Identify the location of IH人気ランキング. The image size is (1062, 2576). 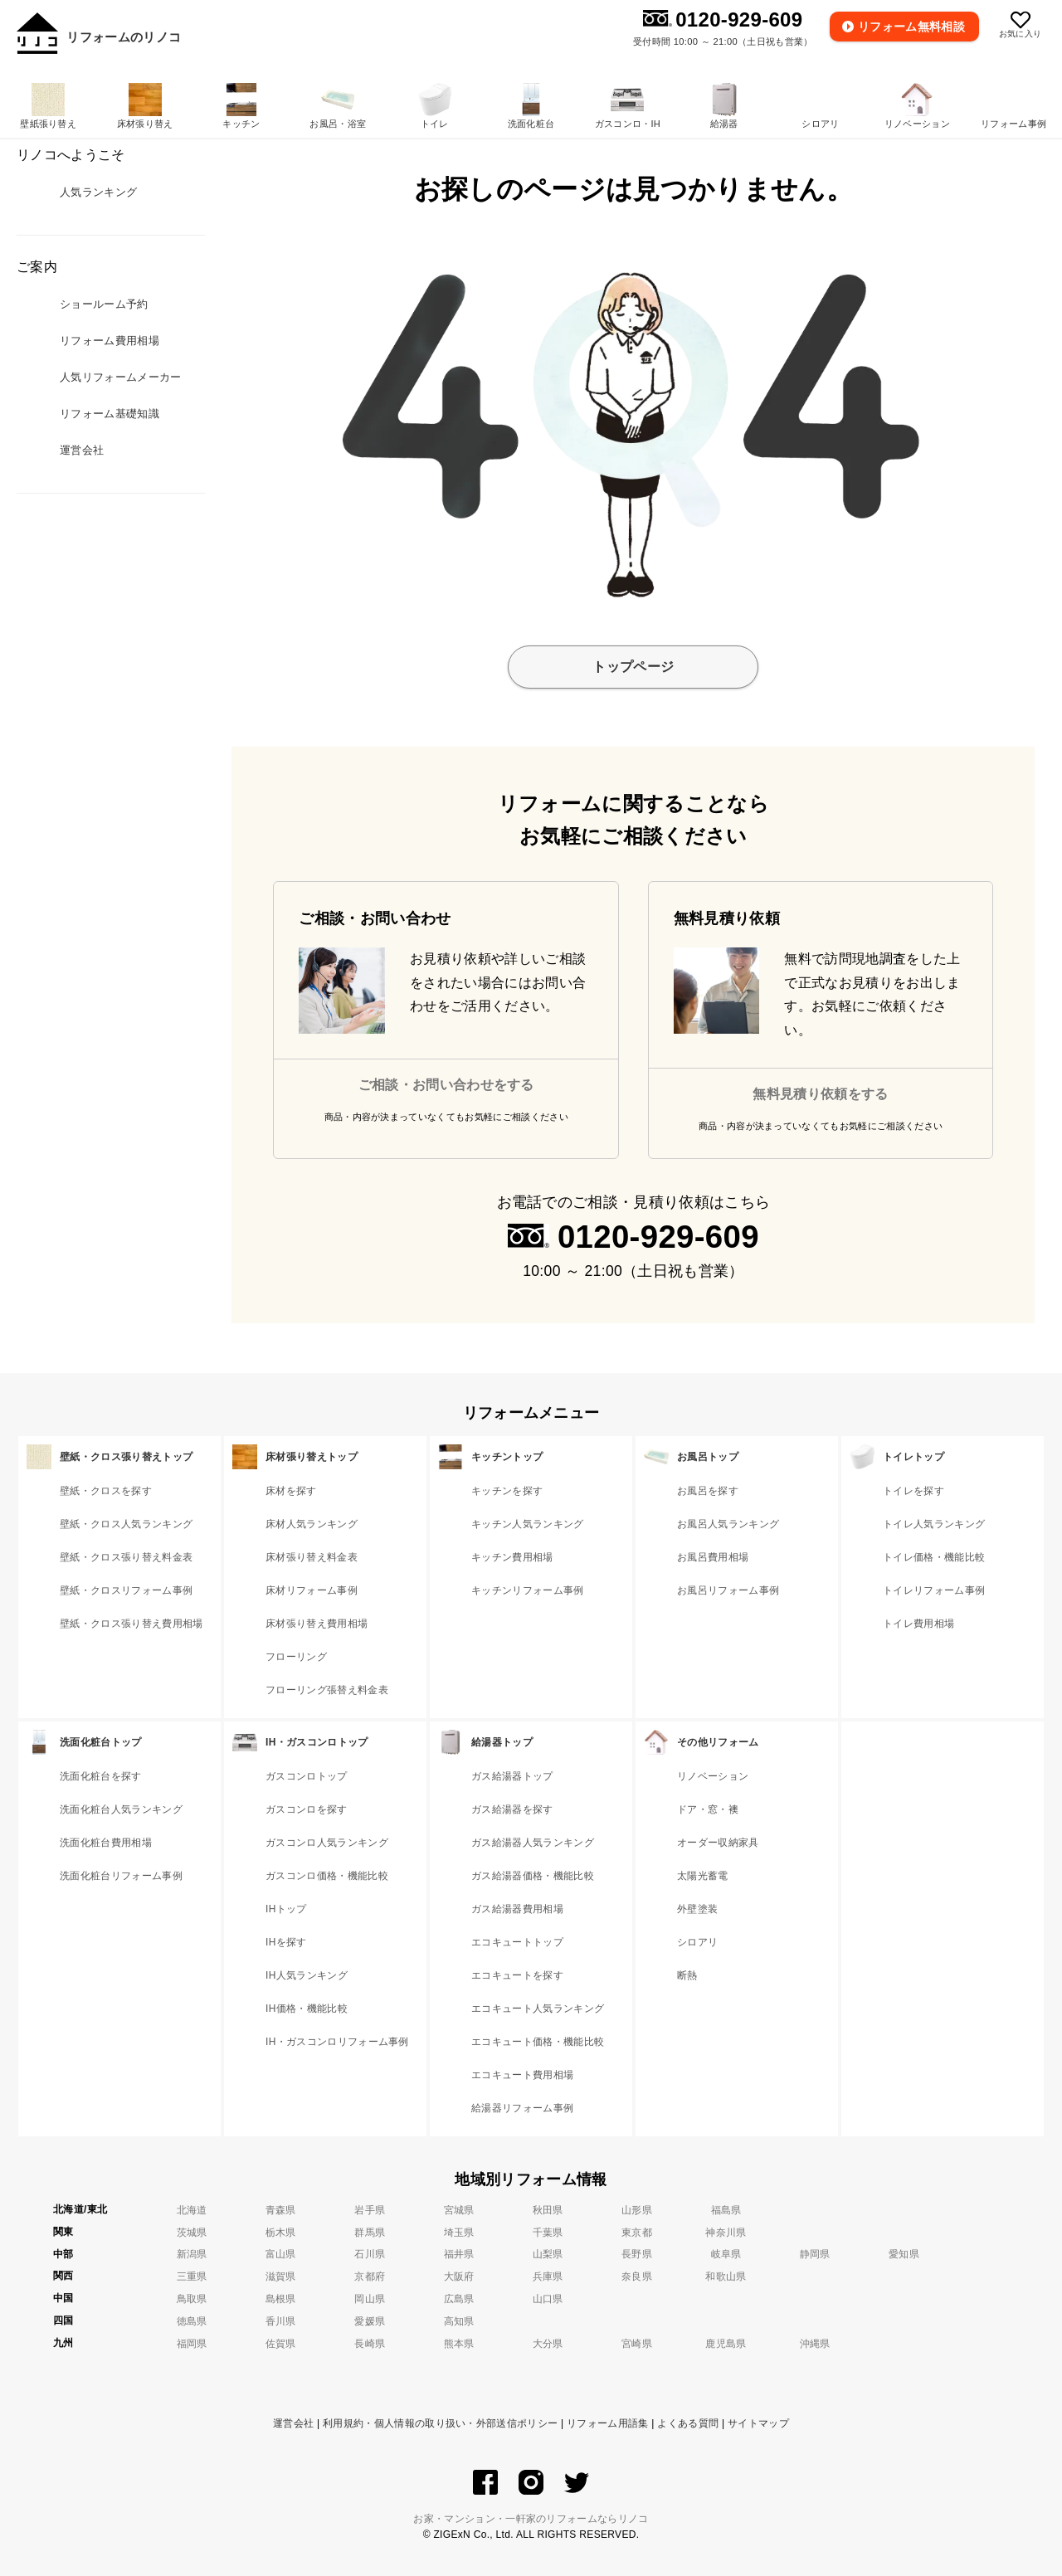
(307, 1975).